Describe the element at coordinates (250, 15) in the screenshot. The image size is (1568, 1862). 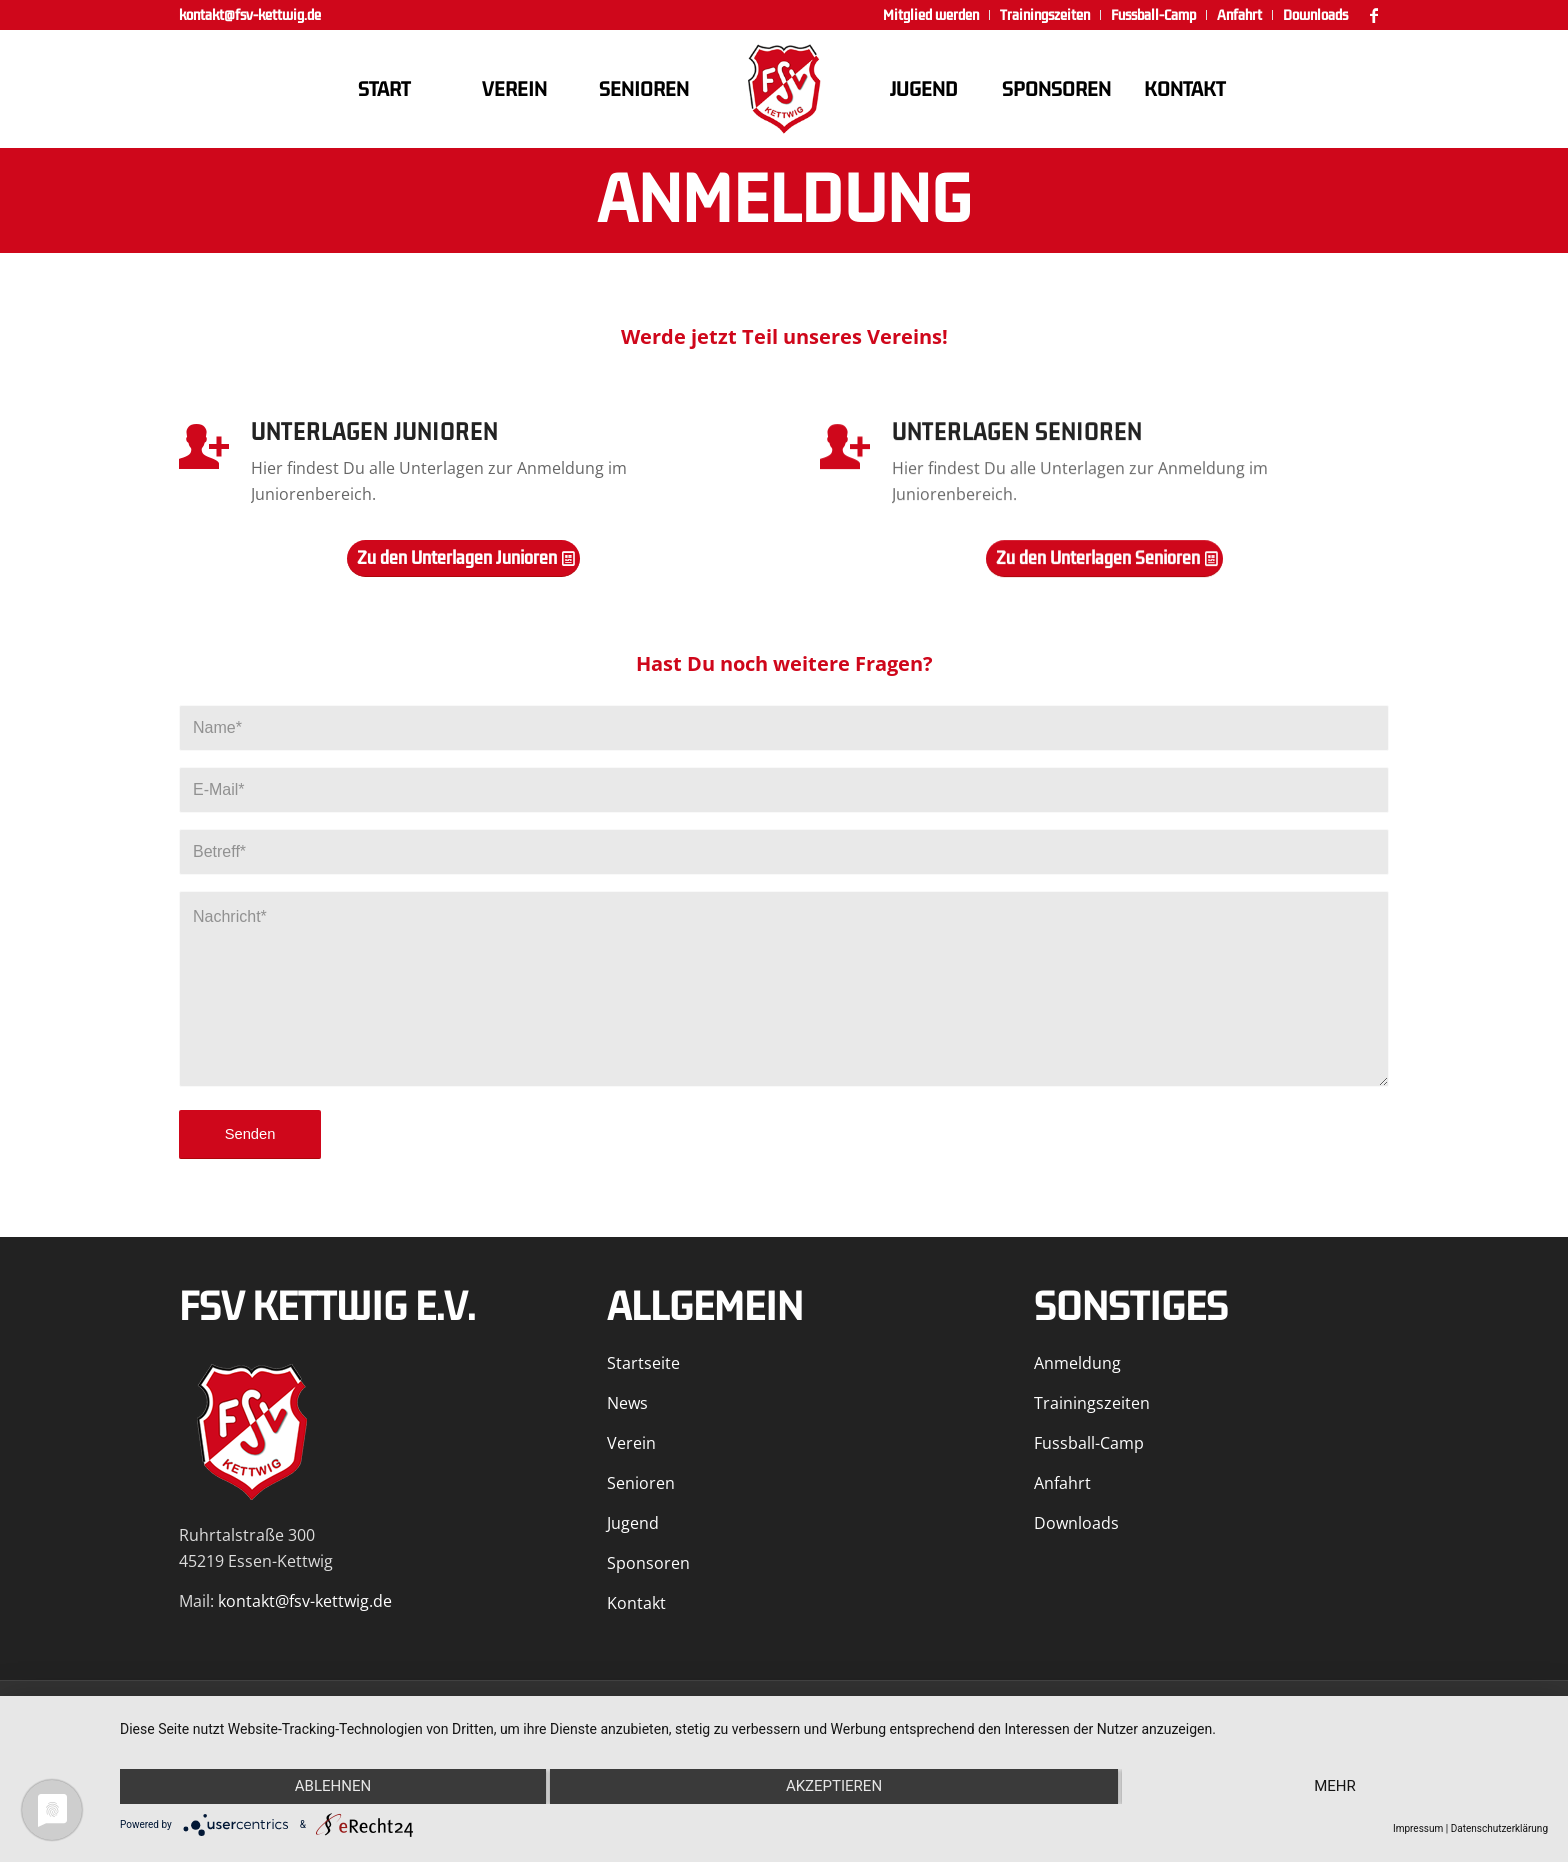
I see `kontakt@fsv-kettwig.de` at that location.